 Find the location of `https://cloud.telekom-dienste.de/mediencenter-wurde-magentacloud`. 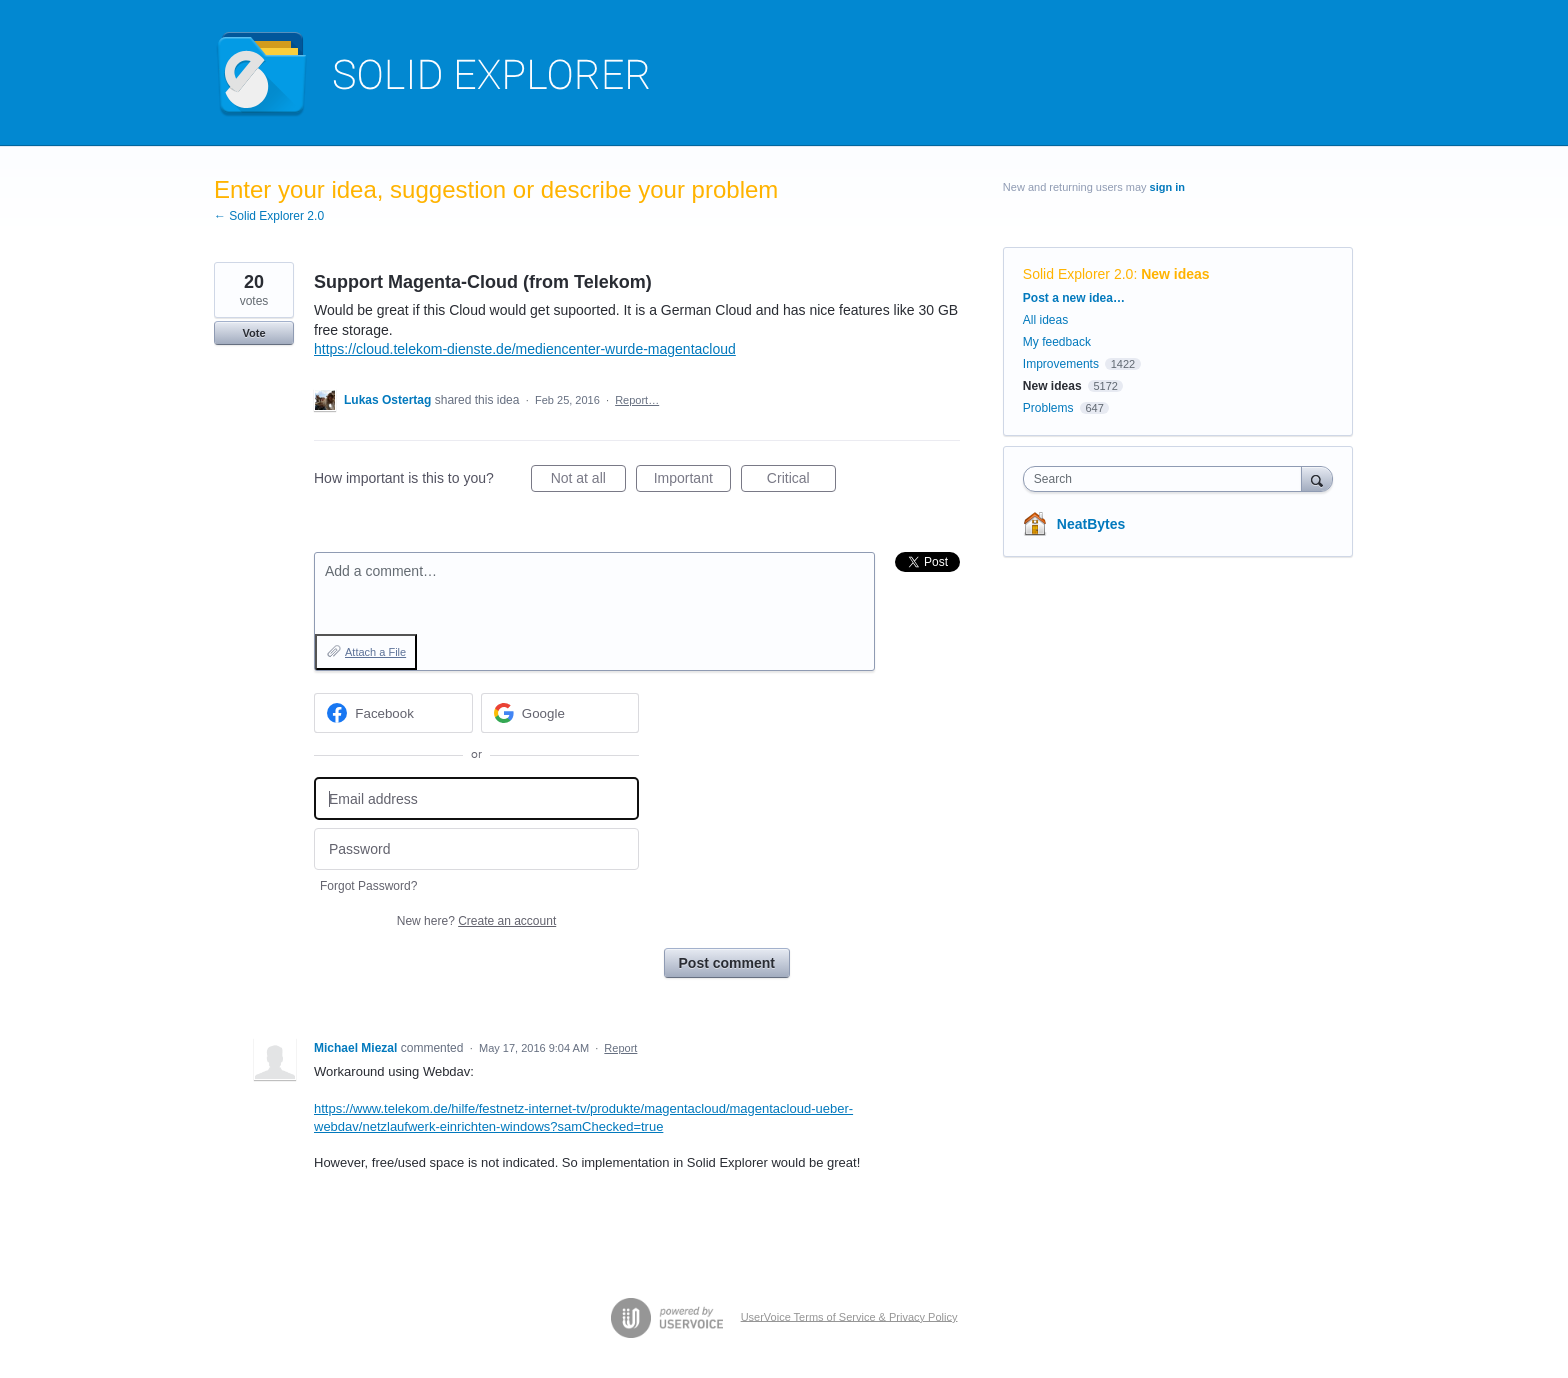

https://cloud.telekom-dienste.de/mediencenter-wurde-magentacloud is located at coordinates (525, 349).